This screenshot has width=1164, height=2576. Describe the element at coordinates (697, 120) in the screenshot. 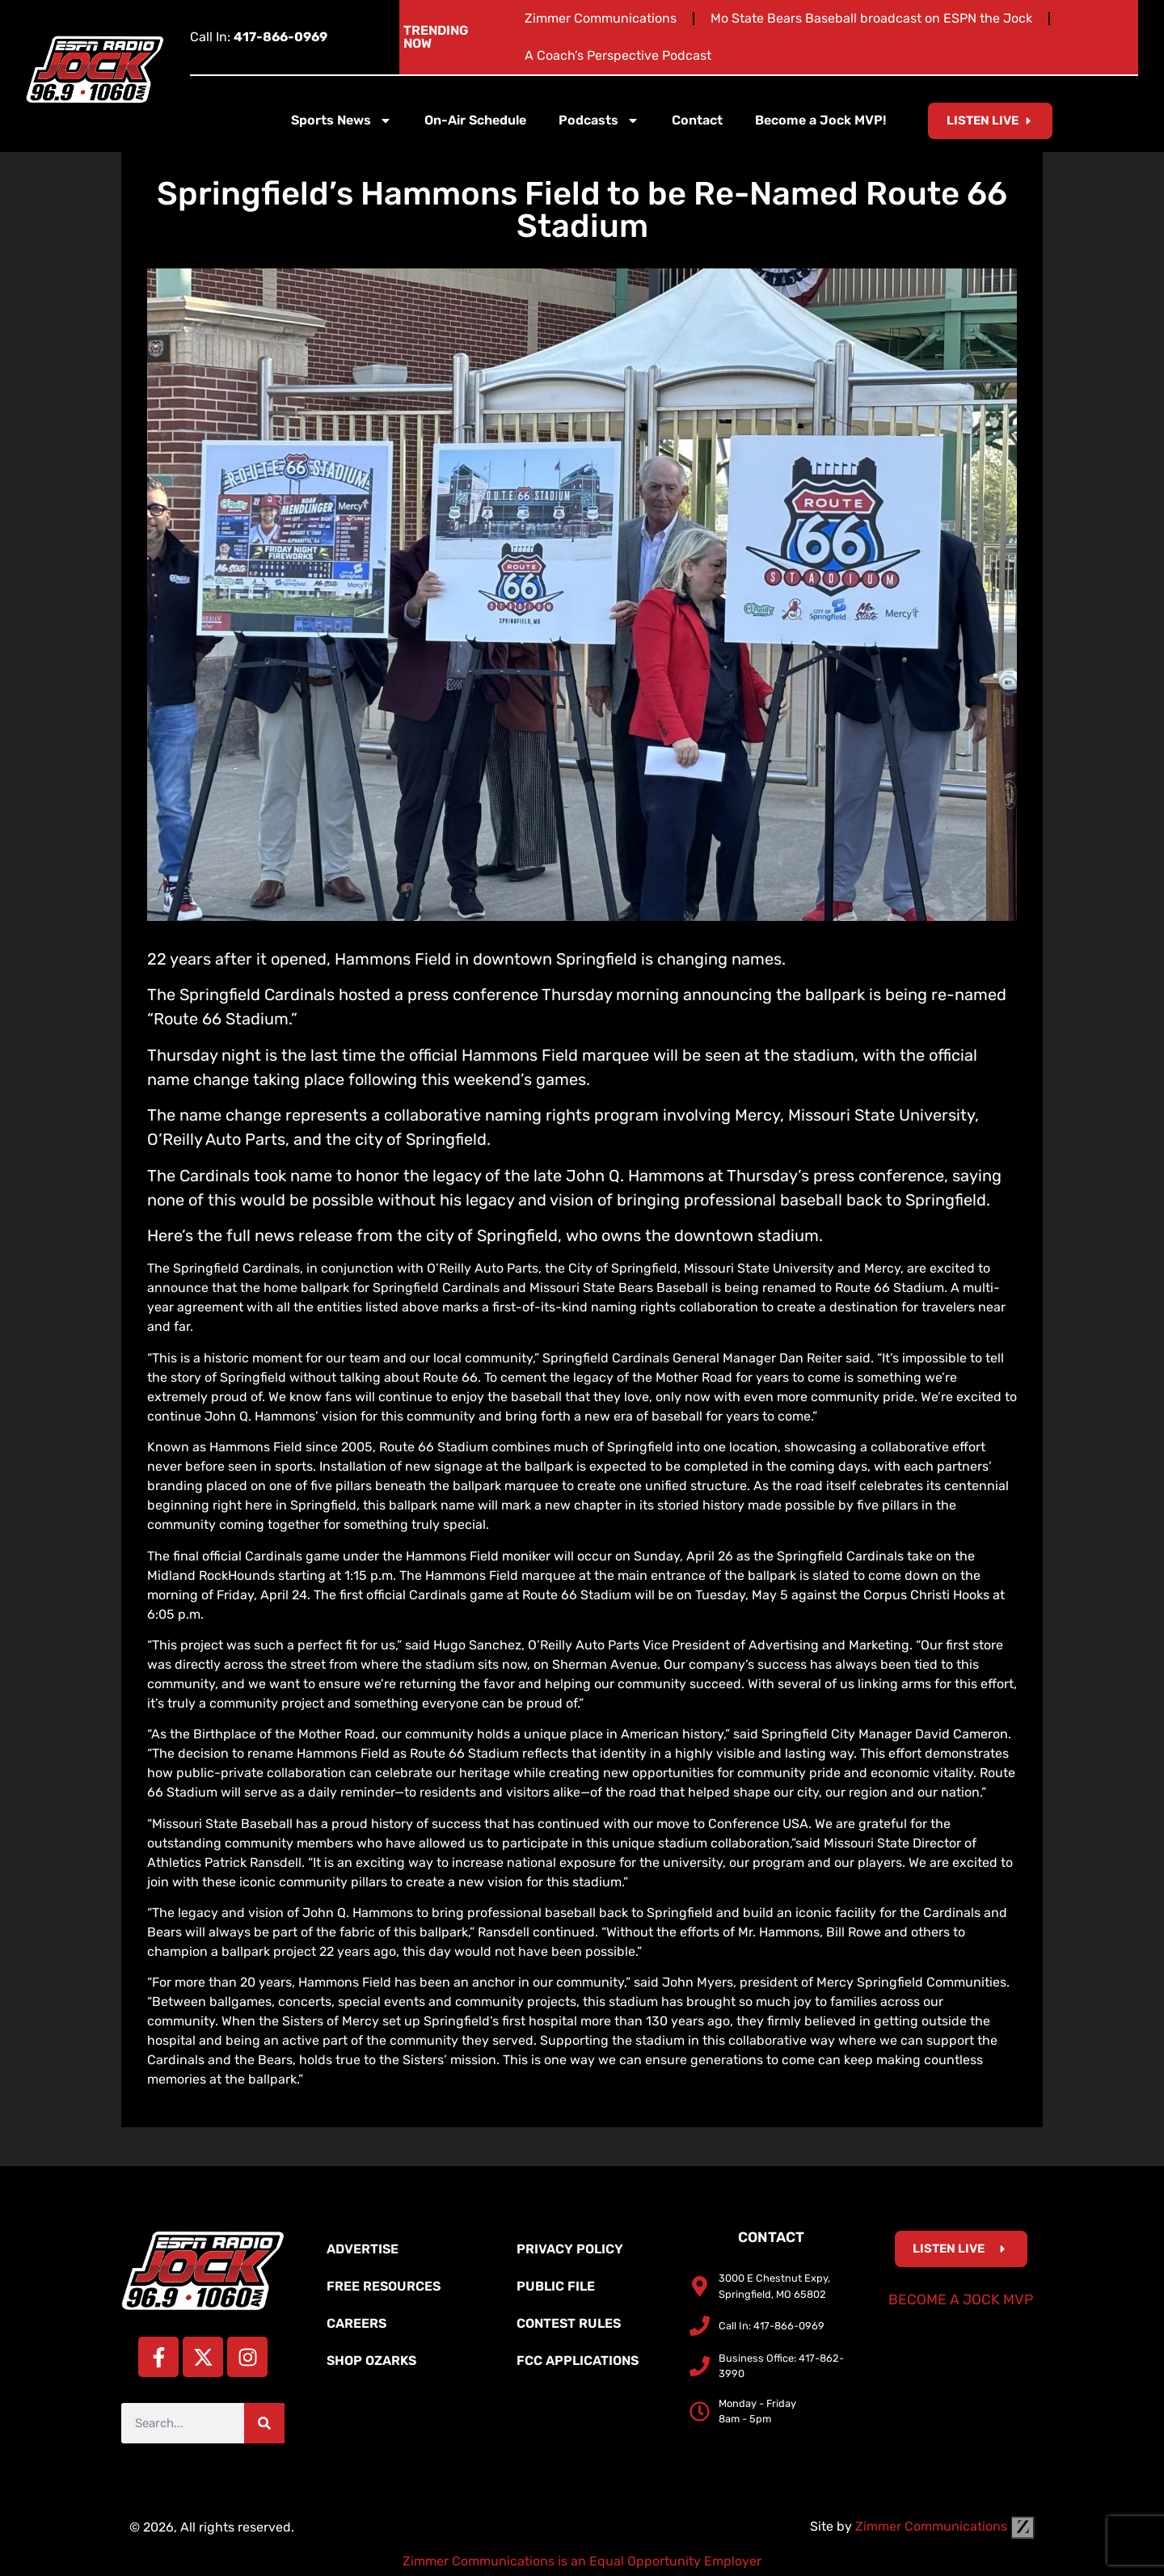

I see `Contact` at that location.